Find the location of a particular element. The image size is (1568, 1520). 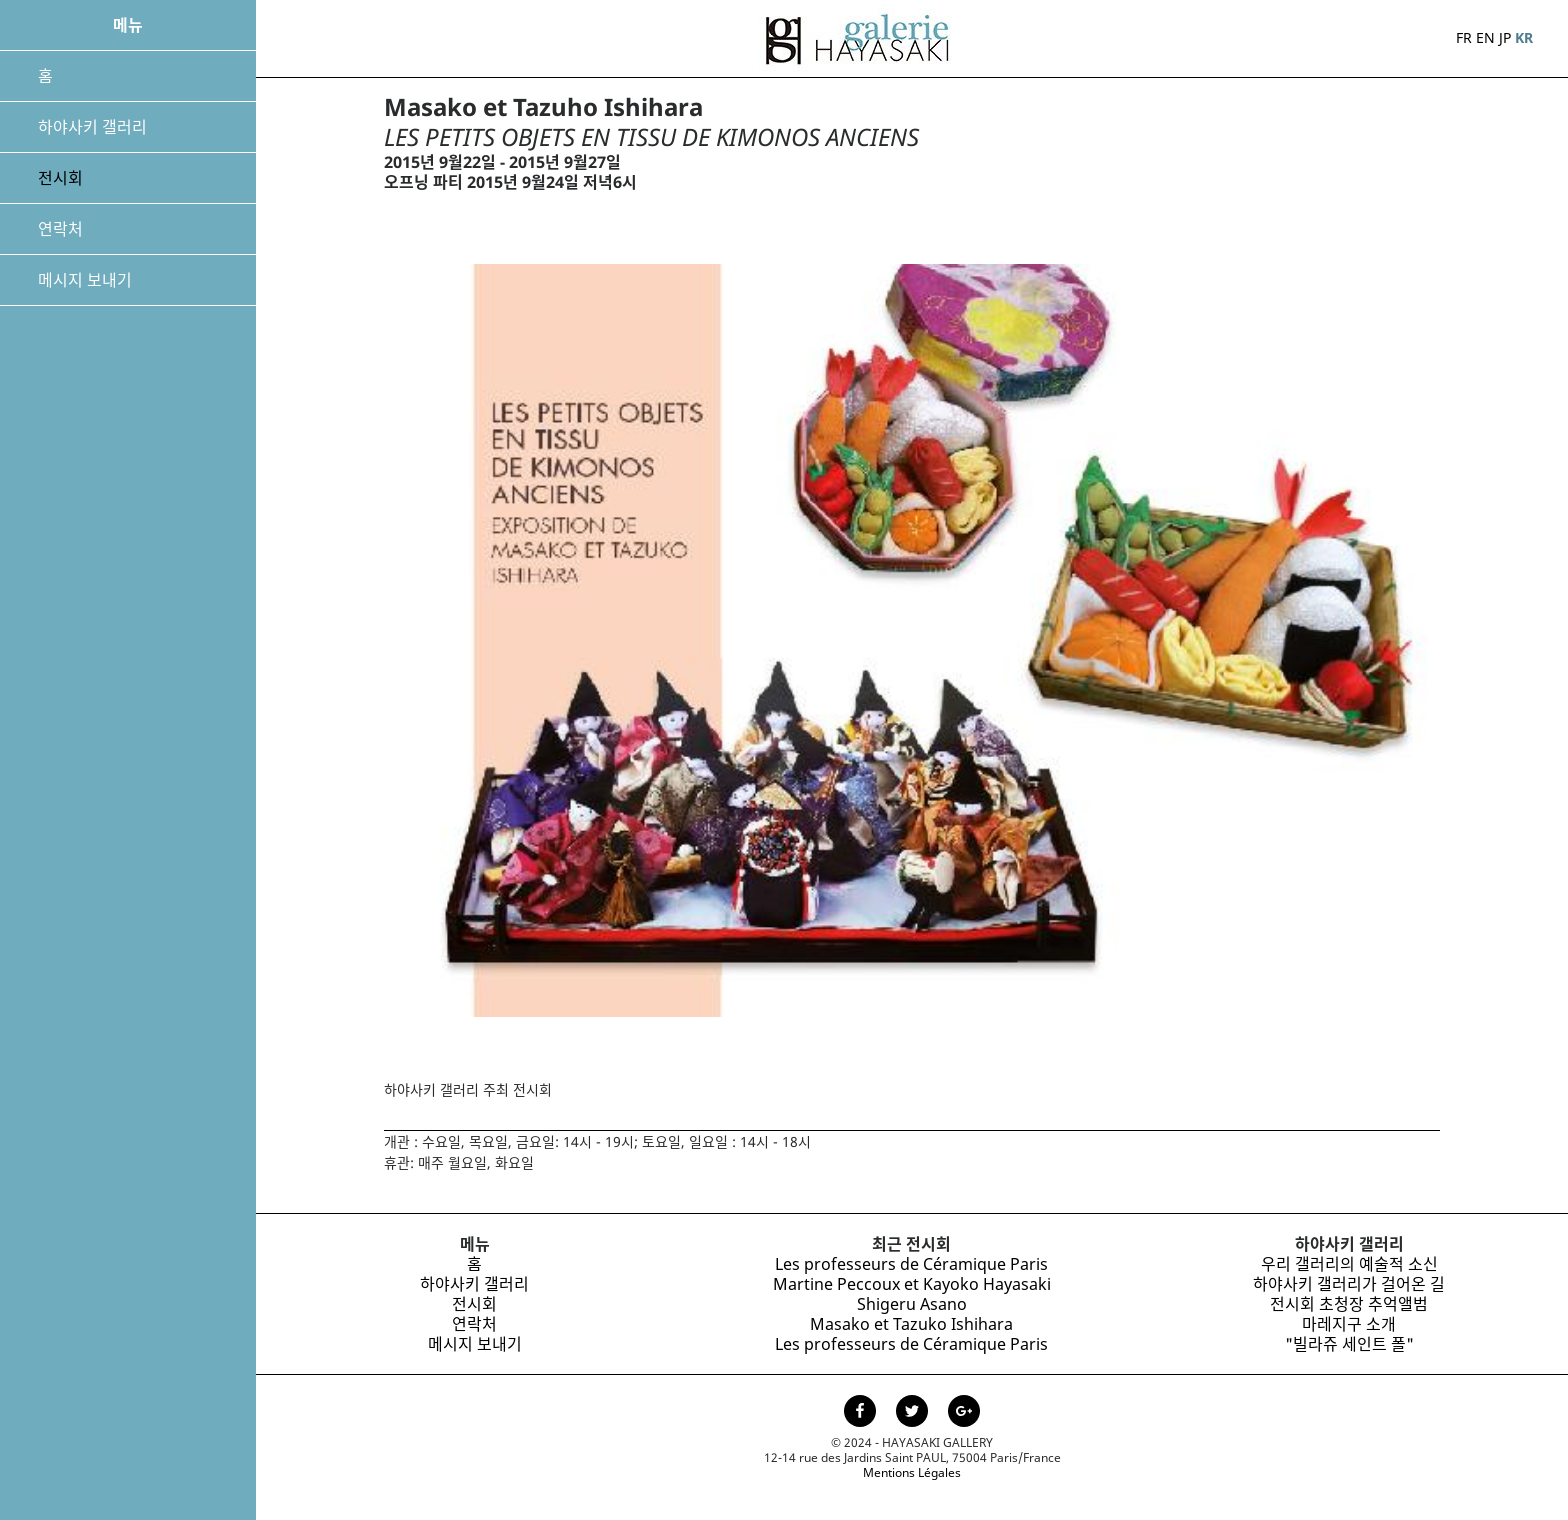

메시지 보내기 is located at coordinates (85, 280).